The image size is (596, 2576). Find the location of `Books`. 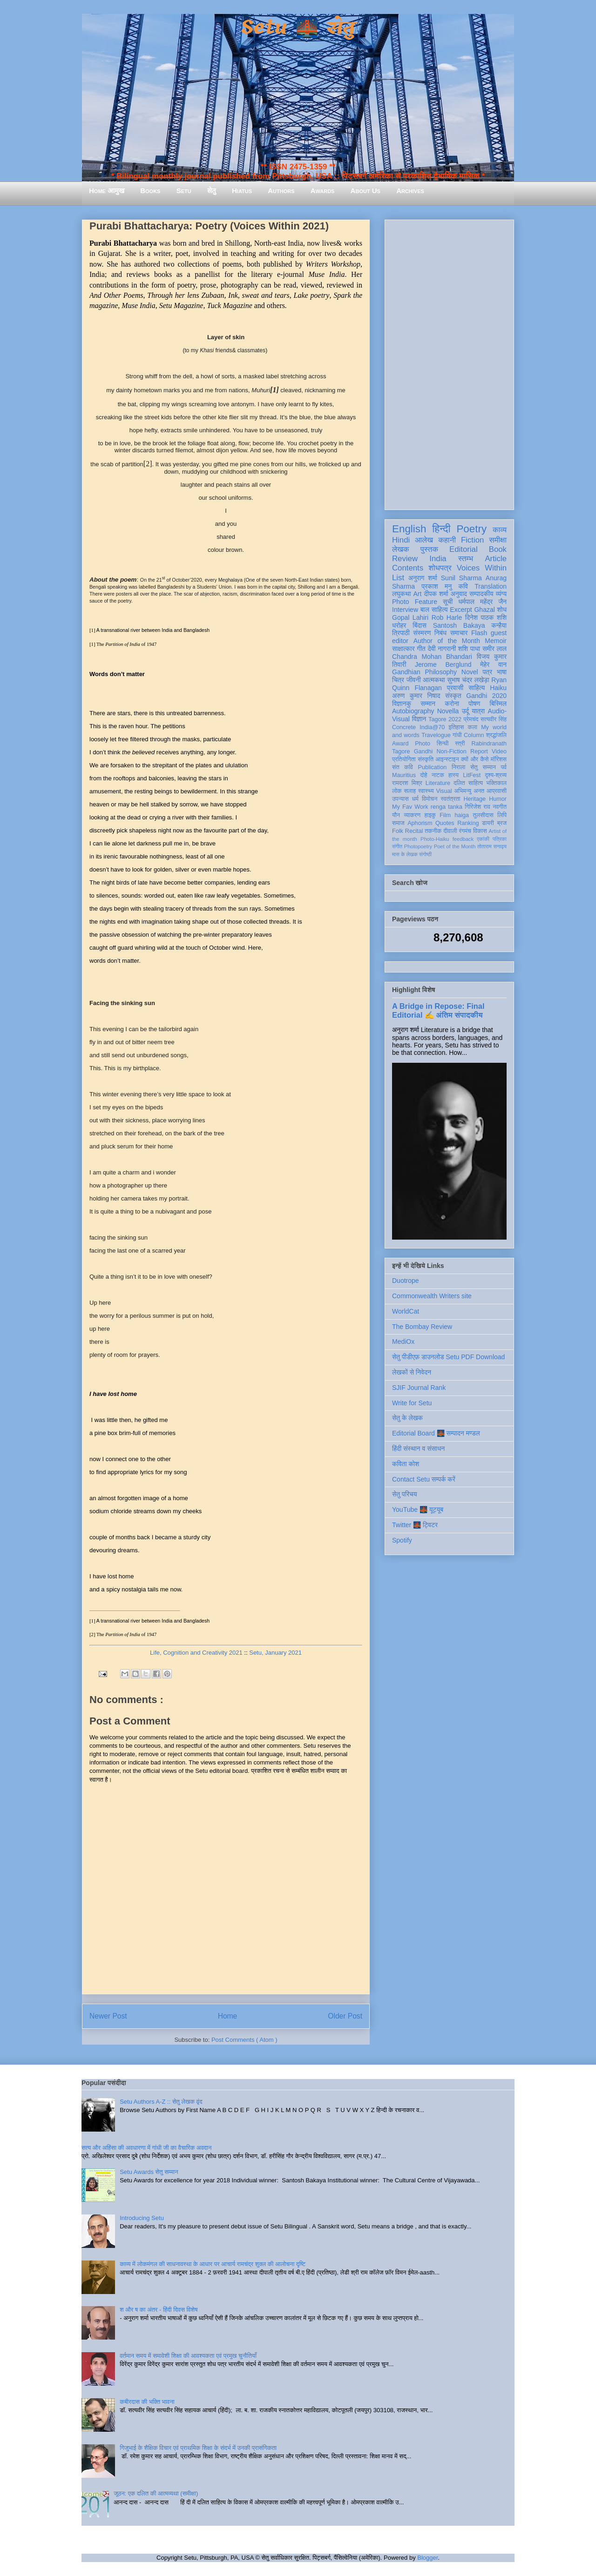

Books is located at coordinates (150, 191).